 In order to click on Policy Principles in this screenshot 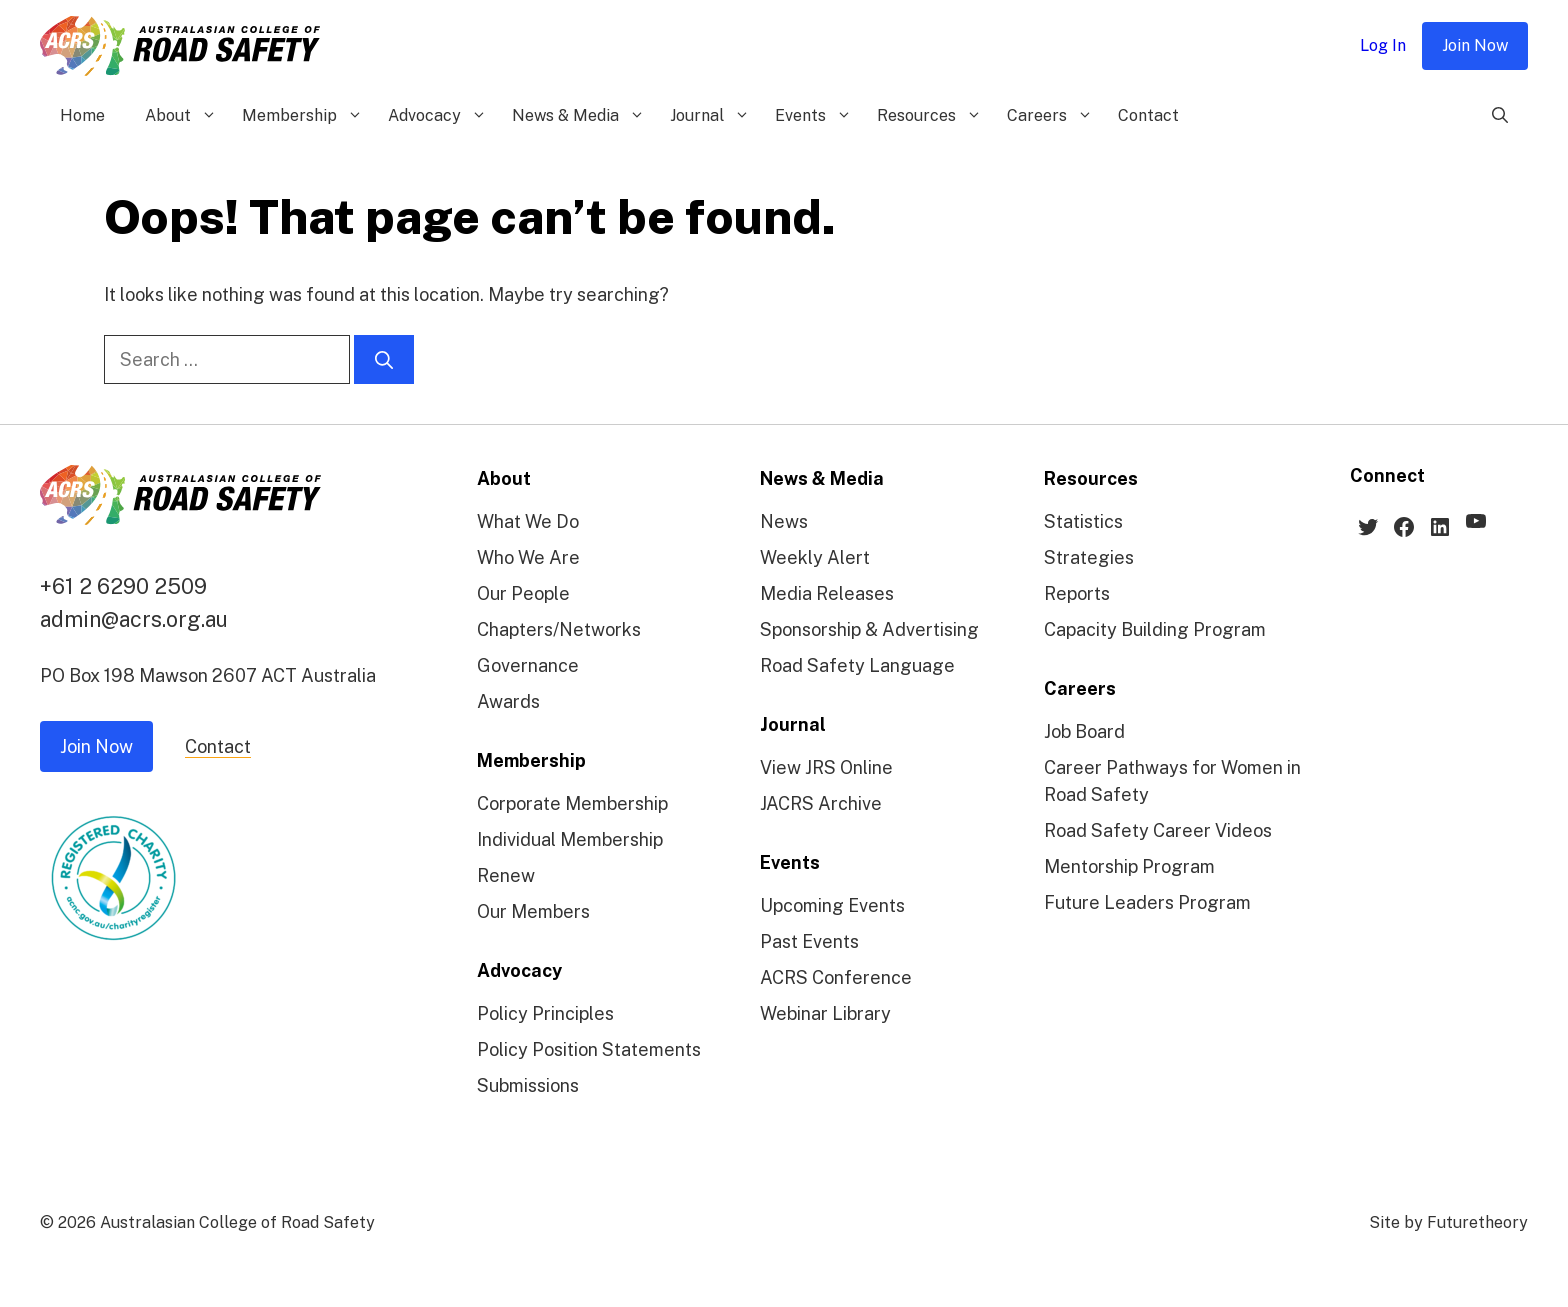, I will do `click(545, 1013)`.